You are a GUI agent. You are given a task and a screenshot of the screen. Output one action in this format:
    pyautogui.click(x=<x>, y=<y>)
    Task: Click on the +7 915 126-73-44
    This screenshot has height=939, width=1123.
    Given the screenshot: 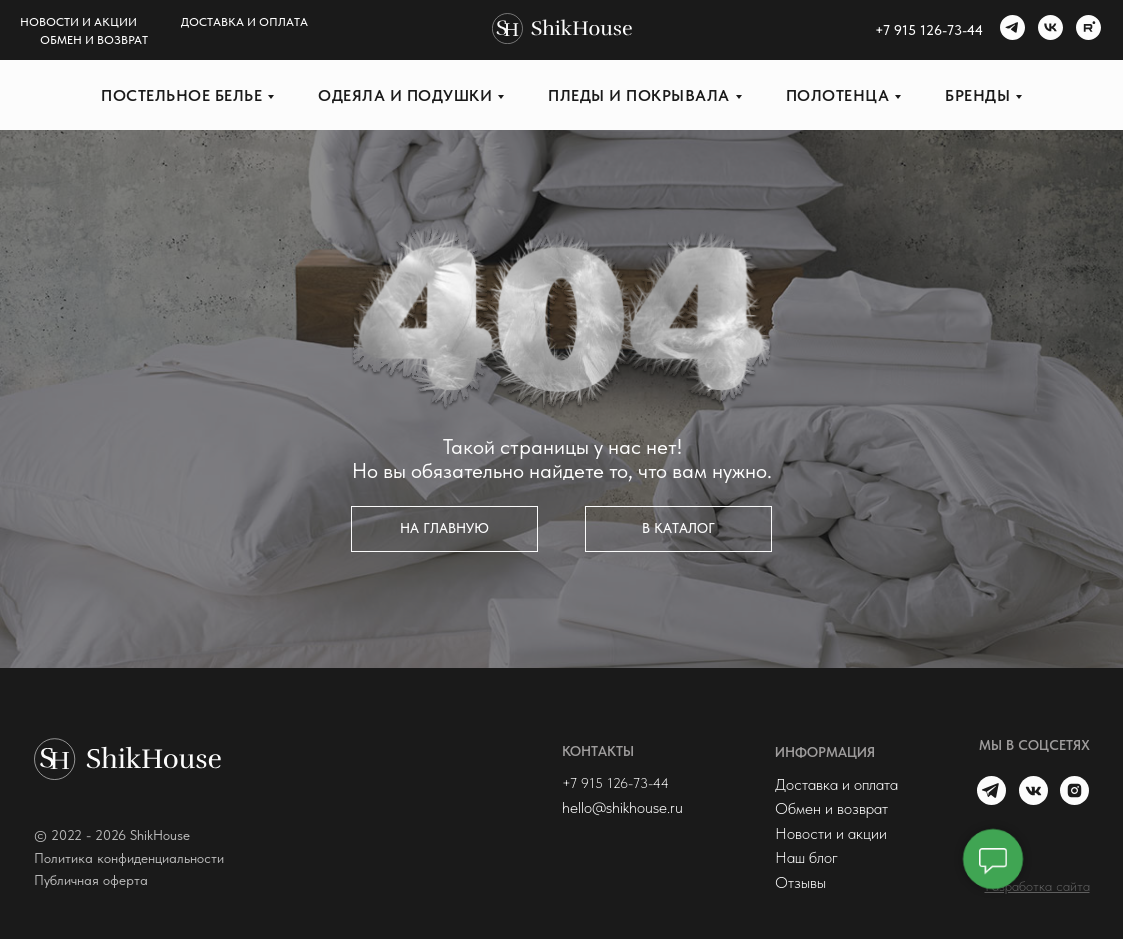 What is the action you would take?
    pyautogui.click(x=615, y=783)
    